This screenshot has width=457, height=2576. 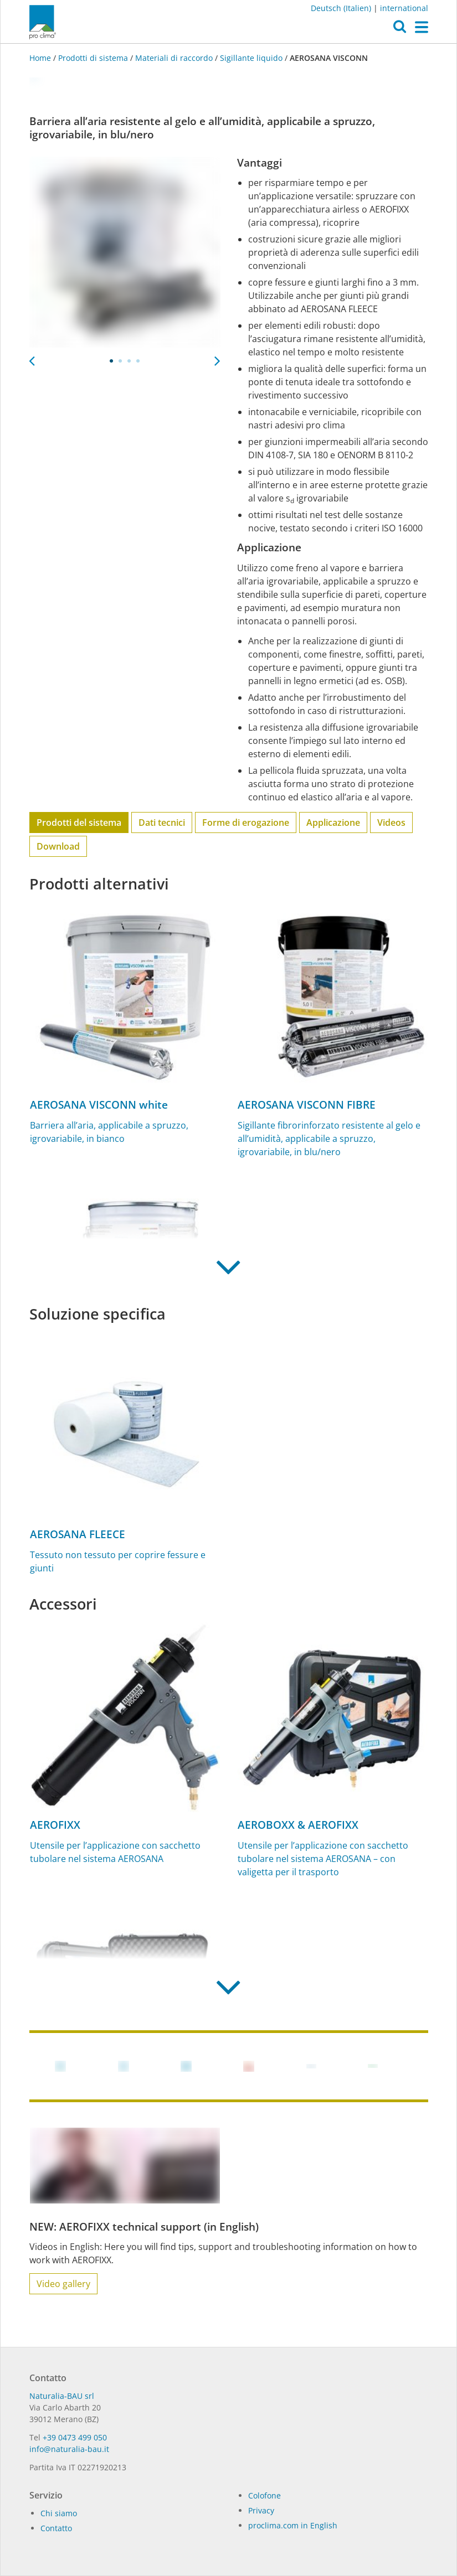 What do you see at coordinates (174, 58) in the screenshot?
I see `Materiali di raccordo` at bounding box center [174, 58].